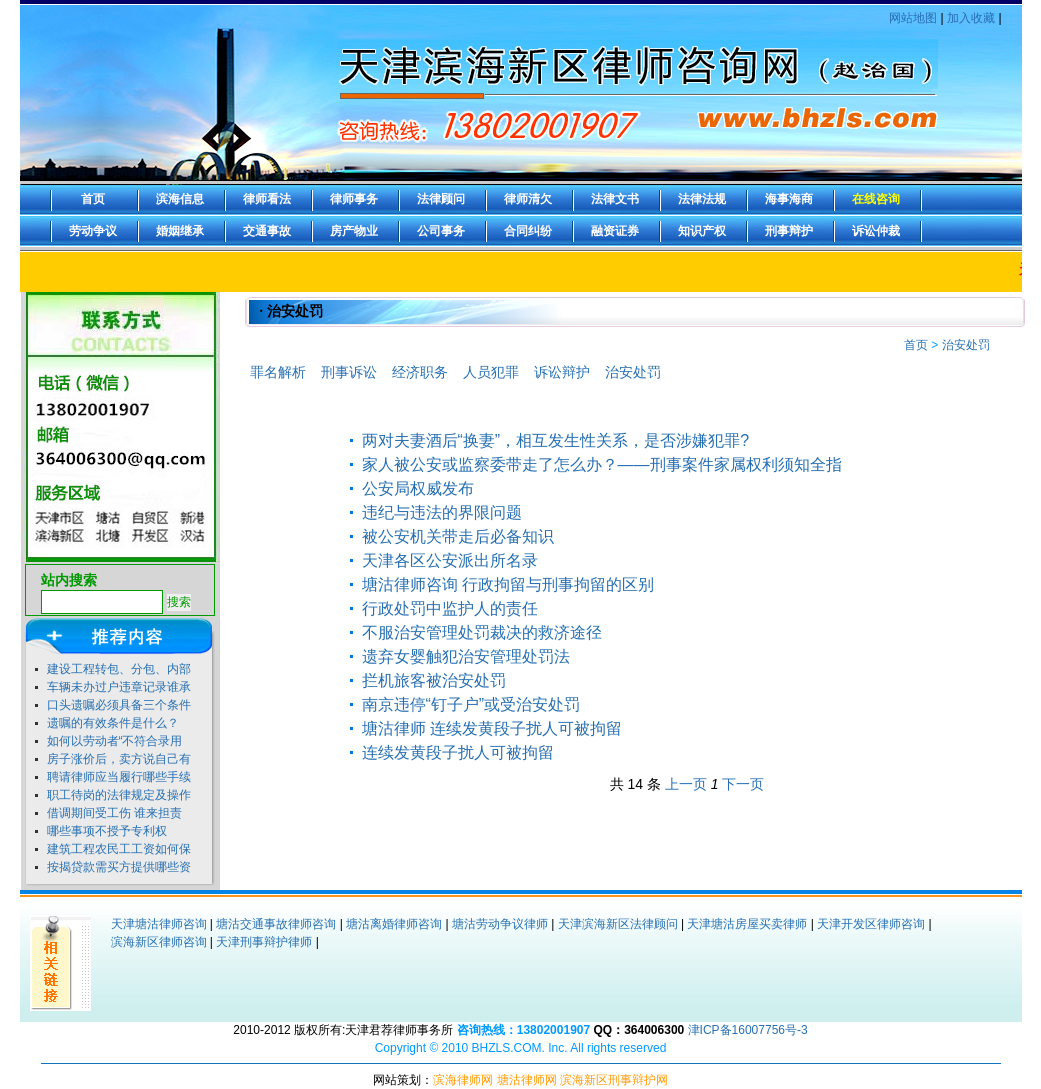 This screenshot has width=1041, height=1089. I want to click on 南京违停“钉子户”或受治安处罚, so click(471, 704).